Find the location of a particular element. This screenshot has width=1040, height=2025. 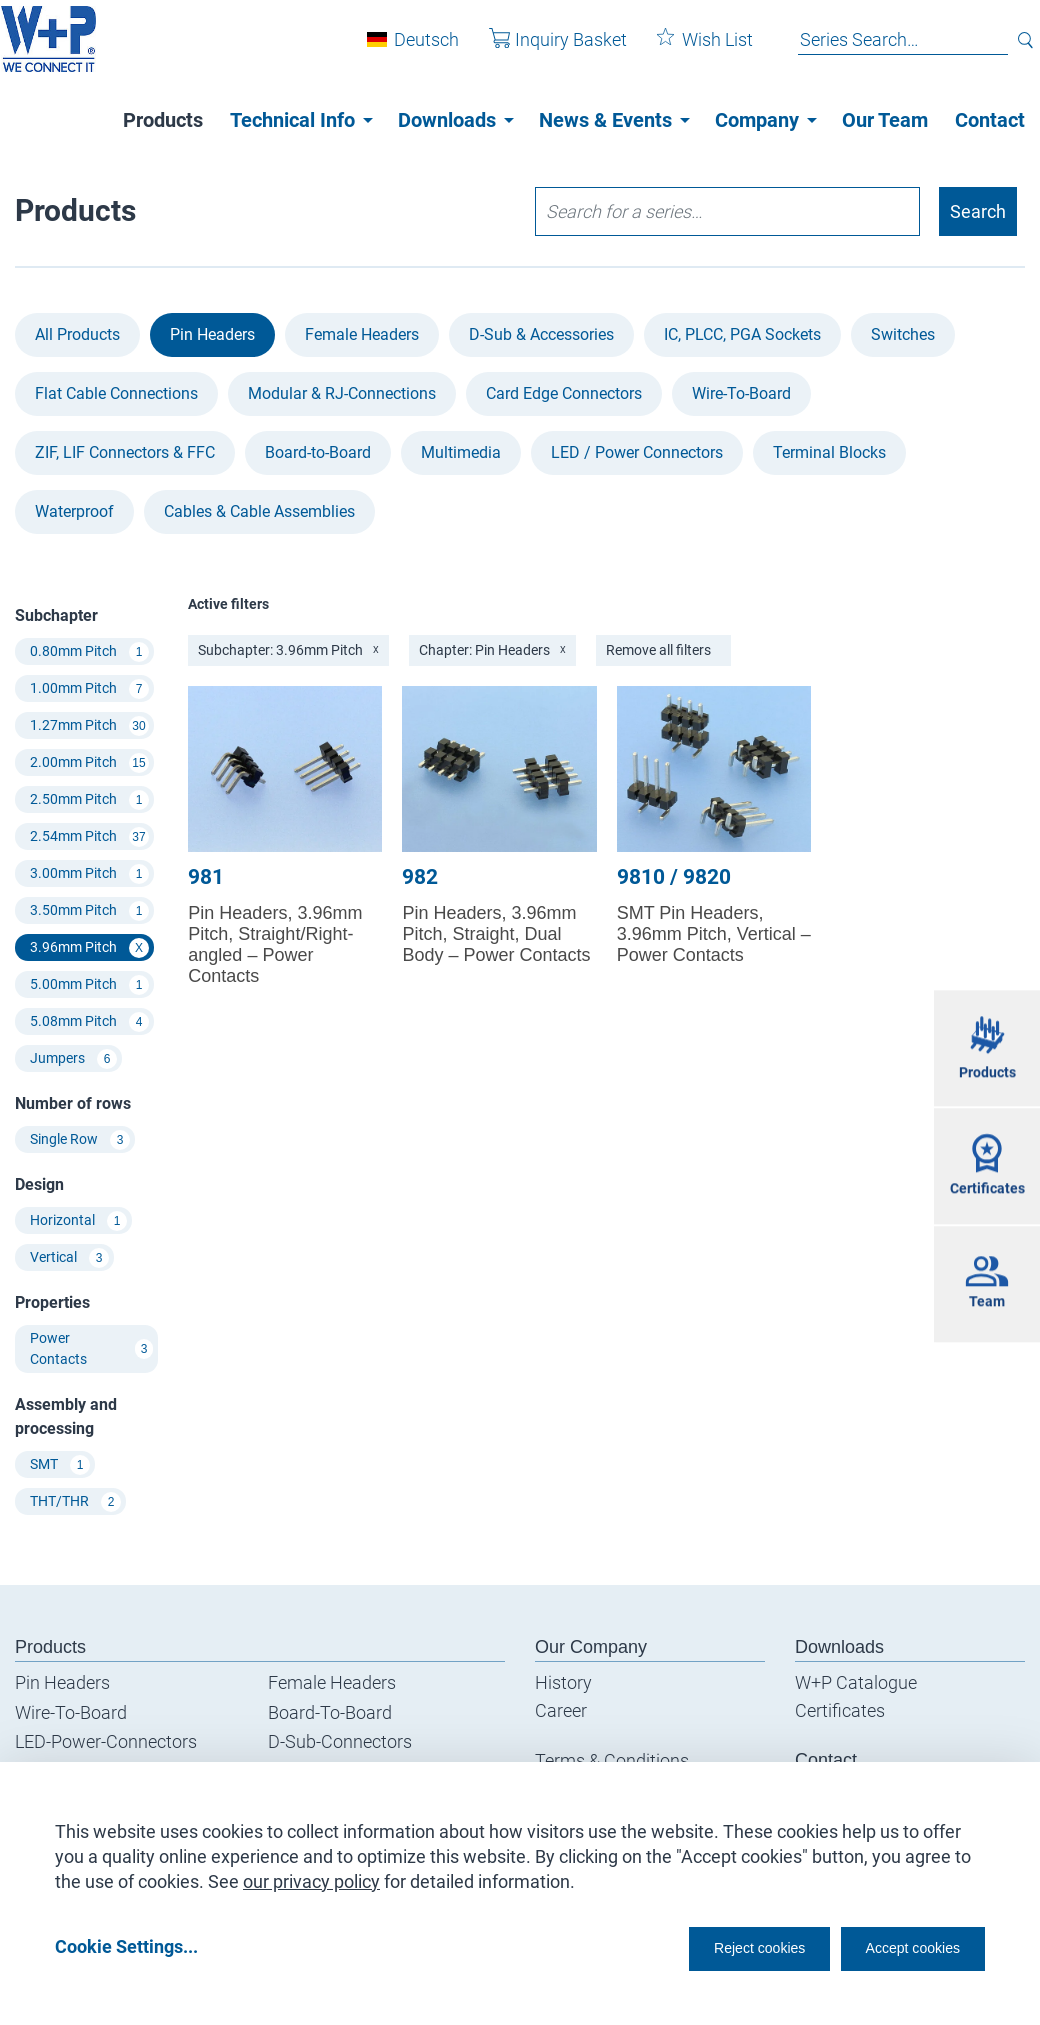

Inquiry Basket is located at coordinates (544, 48).